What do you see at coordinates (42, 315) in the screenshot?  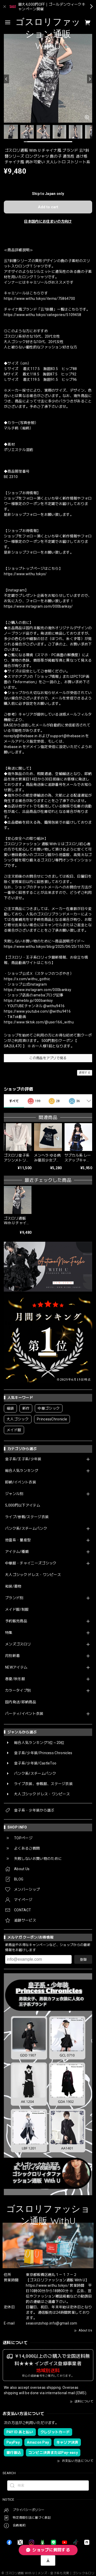 I see `https://www.withu.tokyo/categories/5109458` at bounding box center [42, 315].